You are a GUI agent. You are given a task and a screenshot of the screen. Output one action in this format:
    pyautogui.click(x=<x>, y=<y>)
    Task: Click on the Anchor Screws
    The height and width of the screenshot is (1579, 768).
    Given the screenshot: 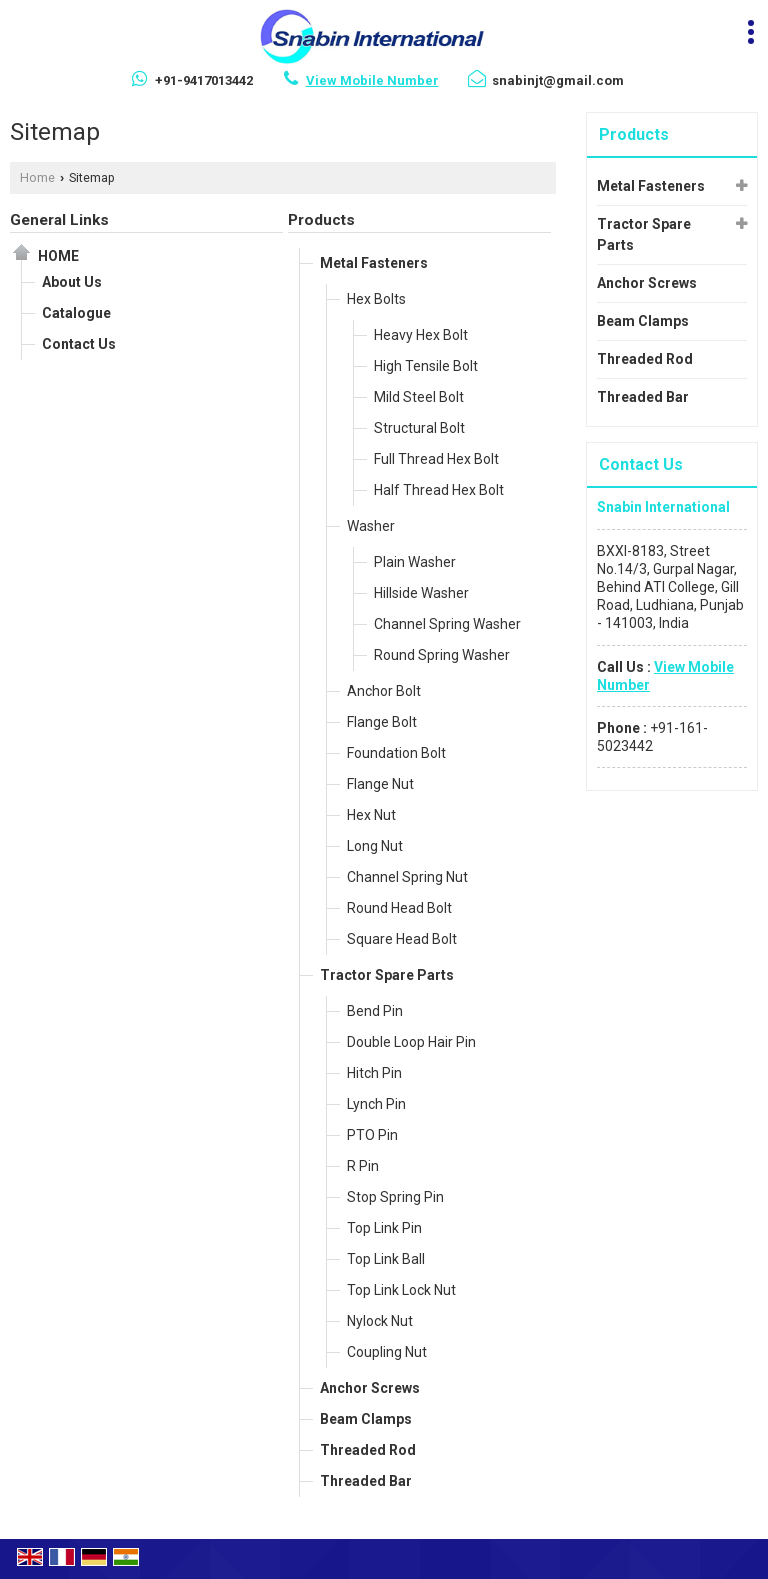 What is the action you would take?
    pyautogui.click(x=370, y=1388)
    